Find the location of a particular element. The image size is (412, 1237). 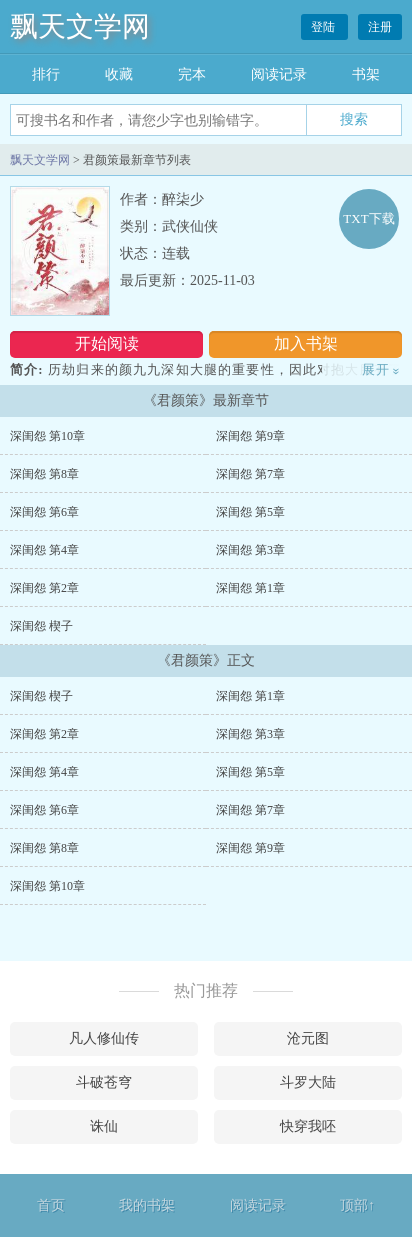

斗罗大陆 is located at coordinates (308, 1082).